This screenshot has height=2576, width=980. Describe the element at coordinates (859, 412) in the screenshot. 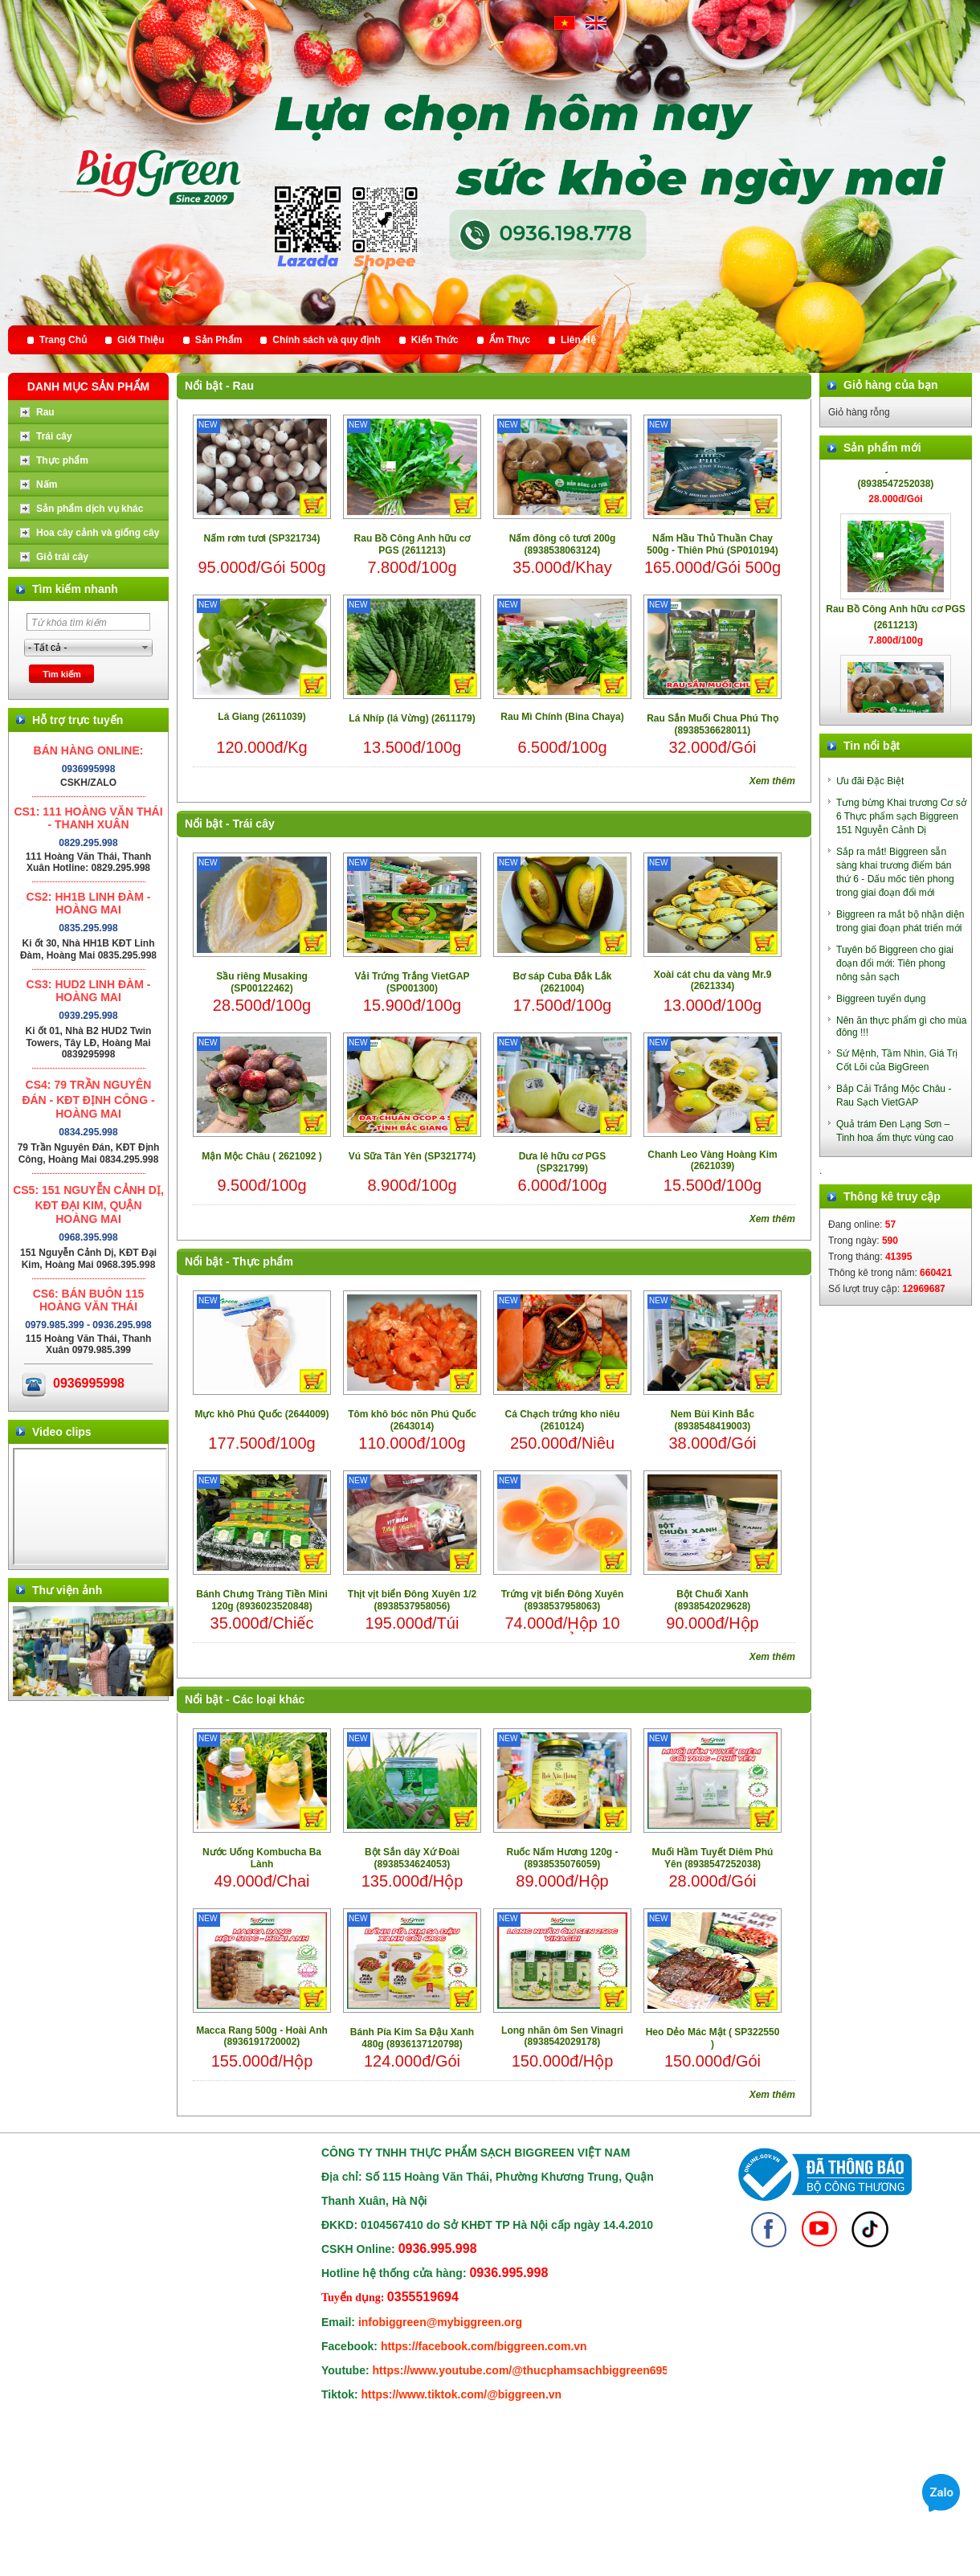

I see `Giỏ hàng rỗng` at that location.